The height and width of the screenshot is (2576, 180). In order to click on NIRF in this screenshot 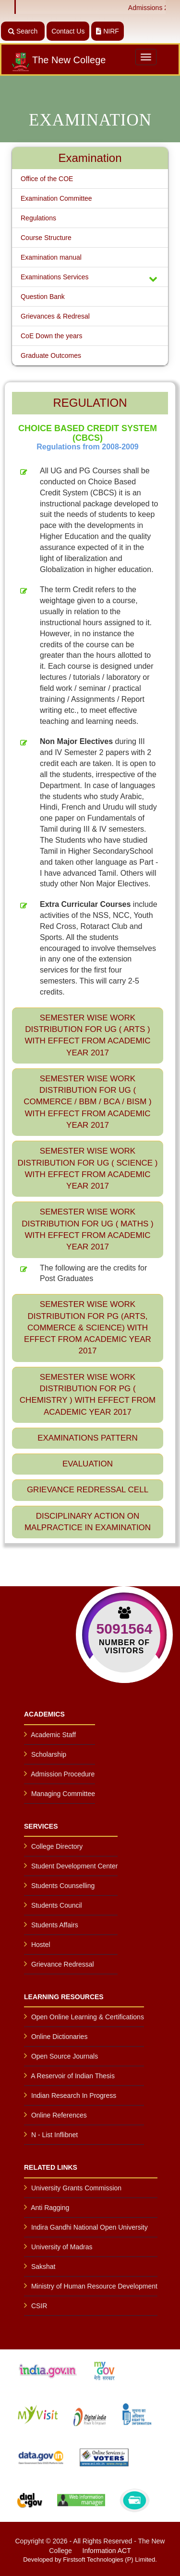, I will do `click(107, 31)`.